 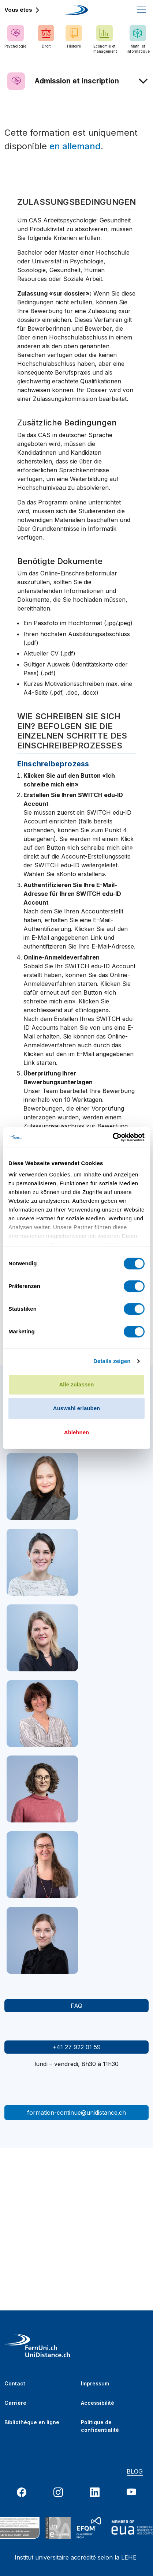 What do you see at coordinates (76, 1408) in the screenshot?
I see `Auswahl erlauben` at bounding box center [76, 1408].